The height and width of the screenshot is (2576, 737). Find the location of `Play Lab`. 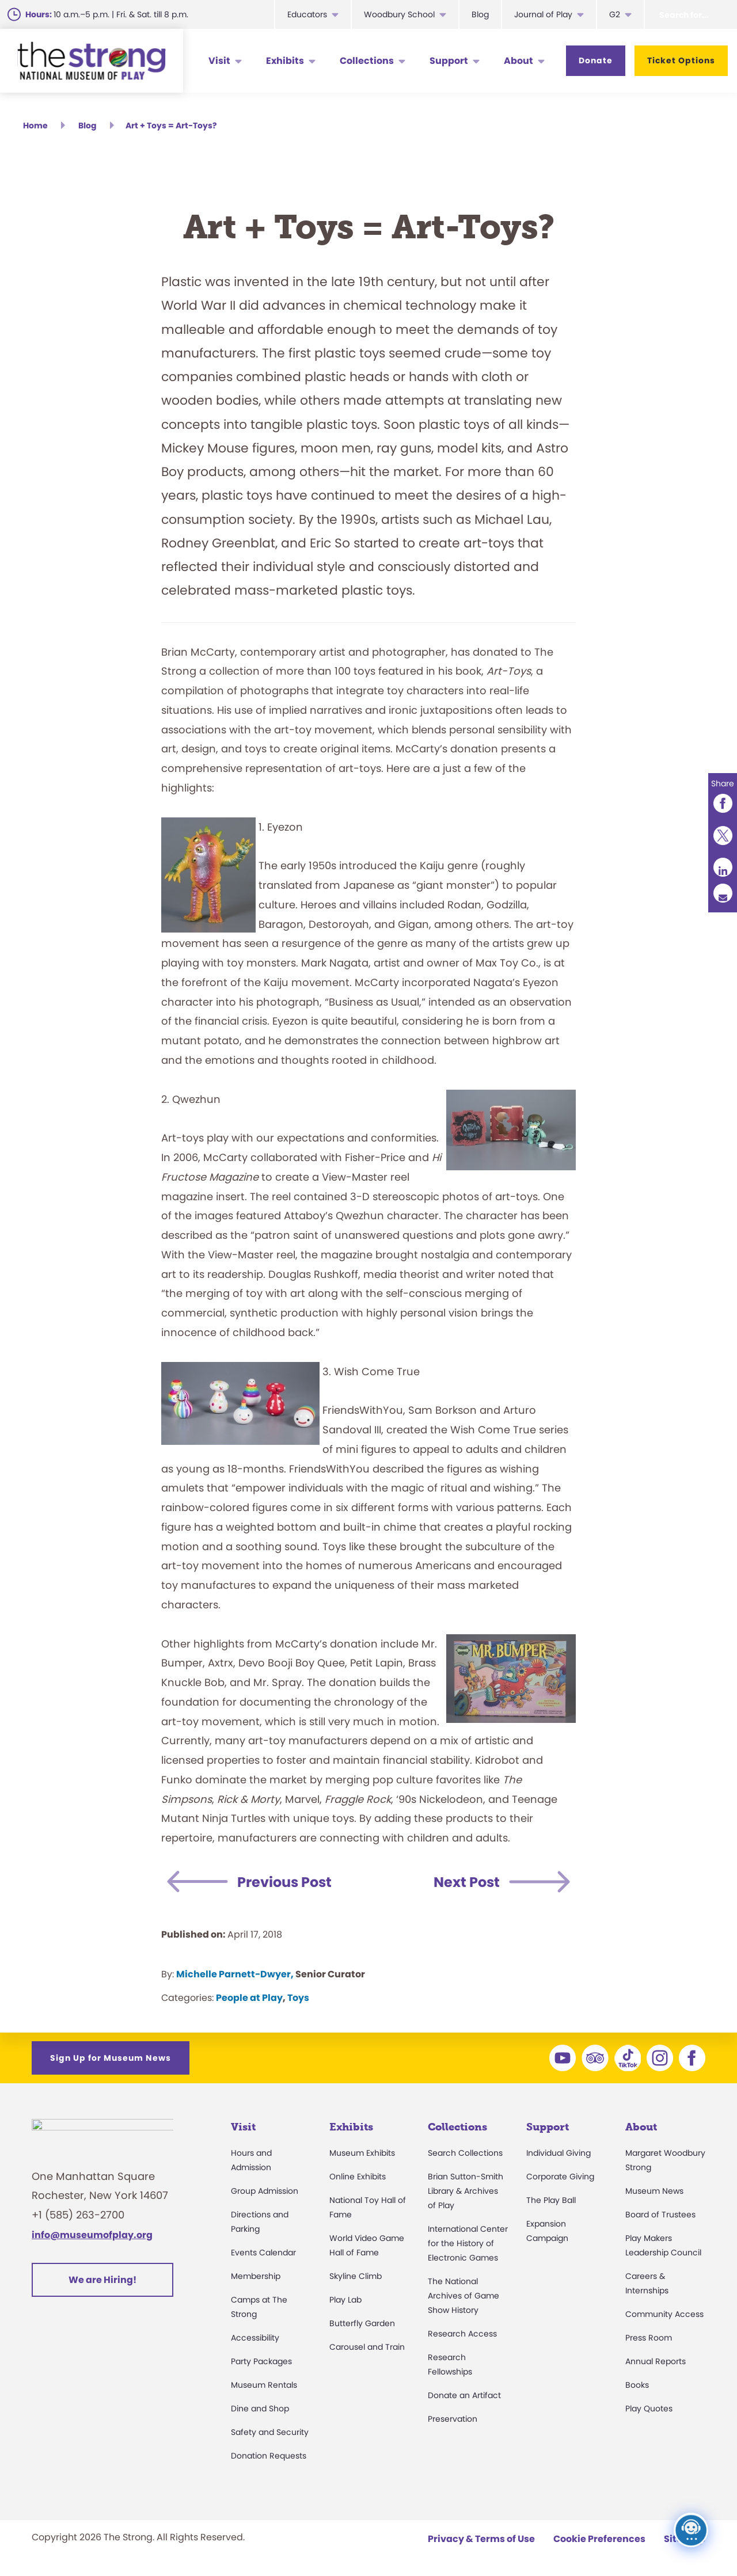

Play Lab is located at coordinates (345, 2299).